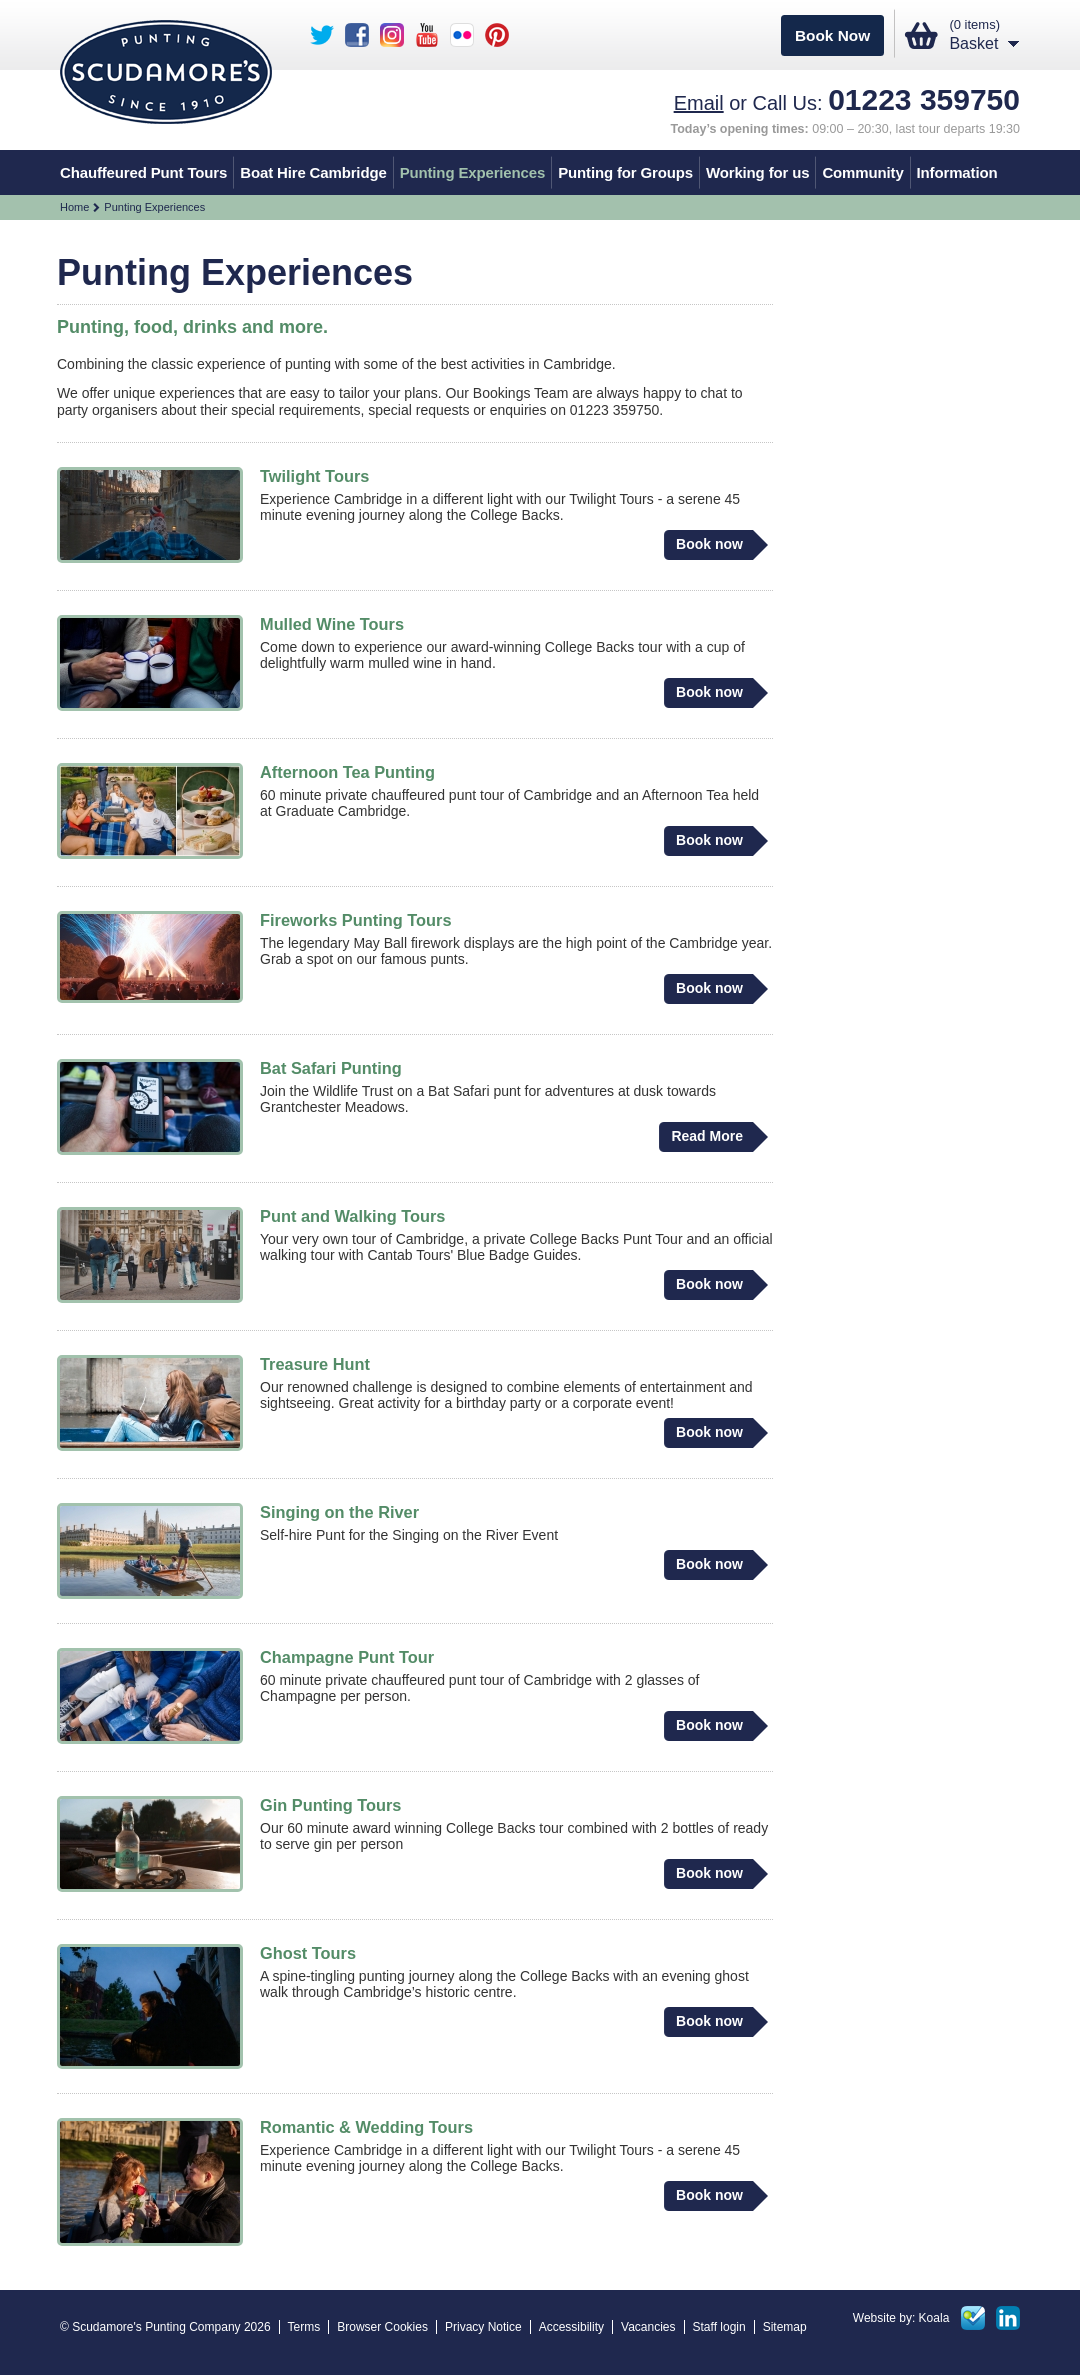 This screenshot has height=2375, width=1080. What do you see at coordinates (462, 35) in the screenshot?
I see `Scudamore's Flickr` at bounding box center [462, 35].